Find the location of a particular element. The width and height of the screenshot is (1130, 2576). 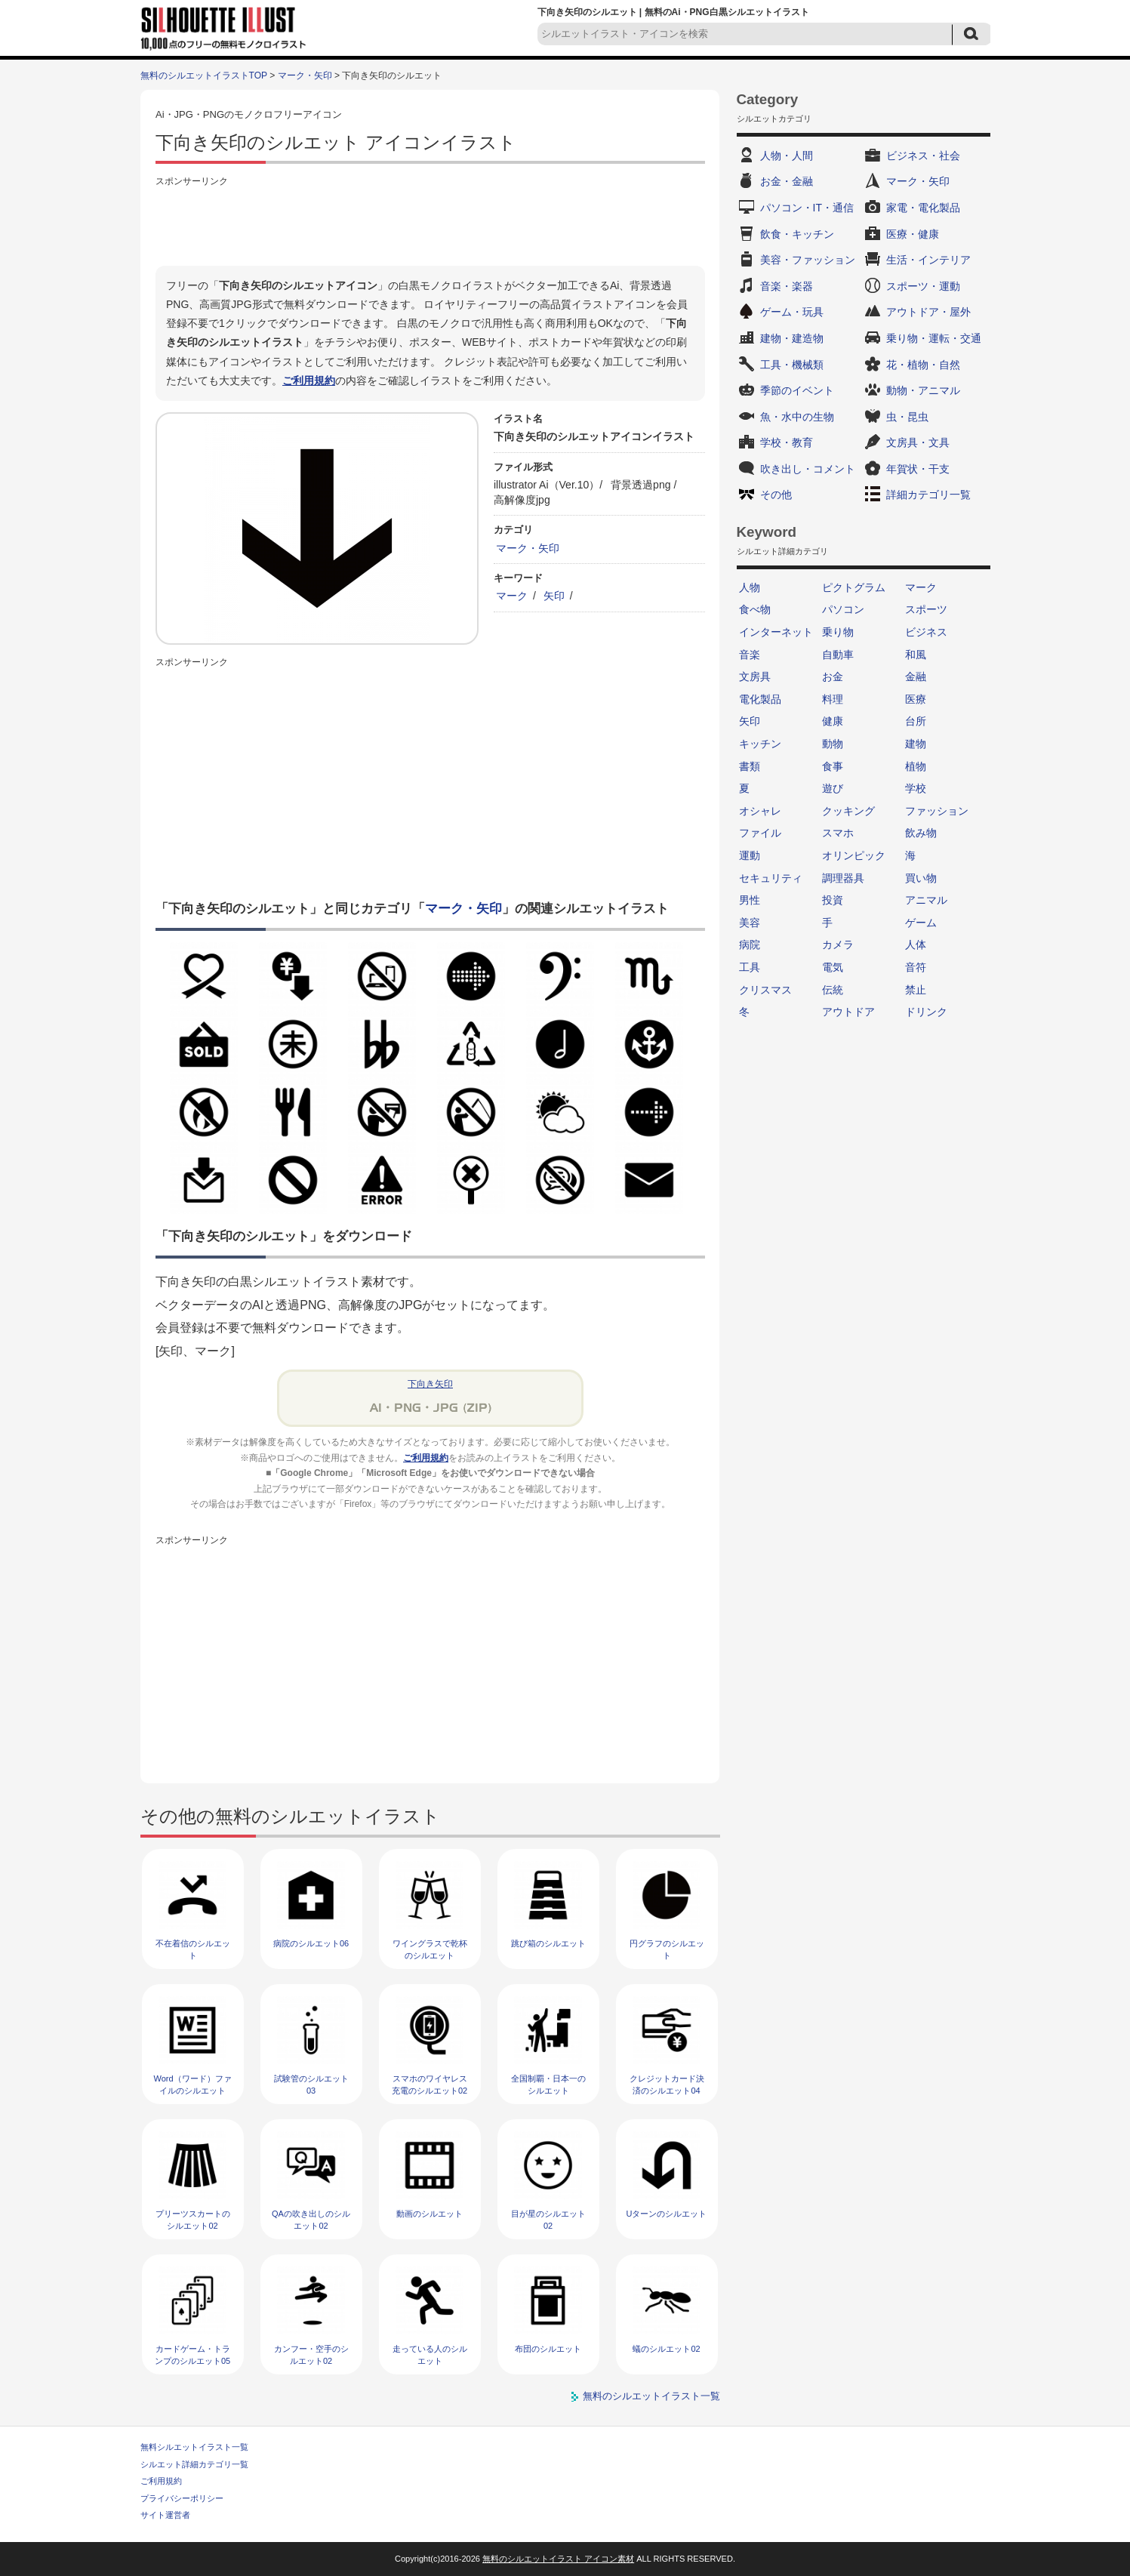

自動車 is located at coordinates (838, 655).